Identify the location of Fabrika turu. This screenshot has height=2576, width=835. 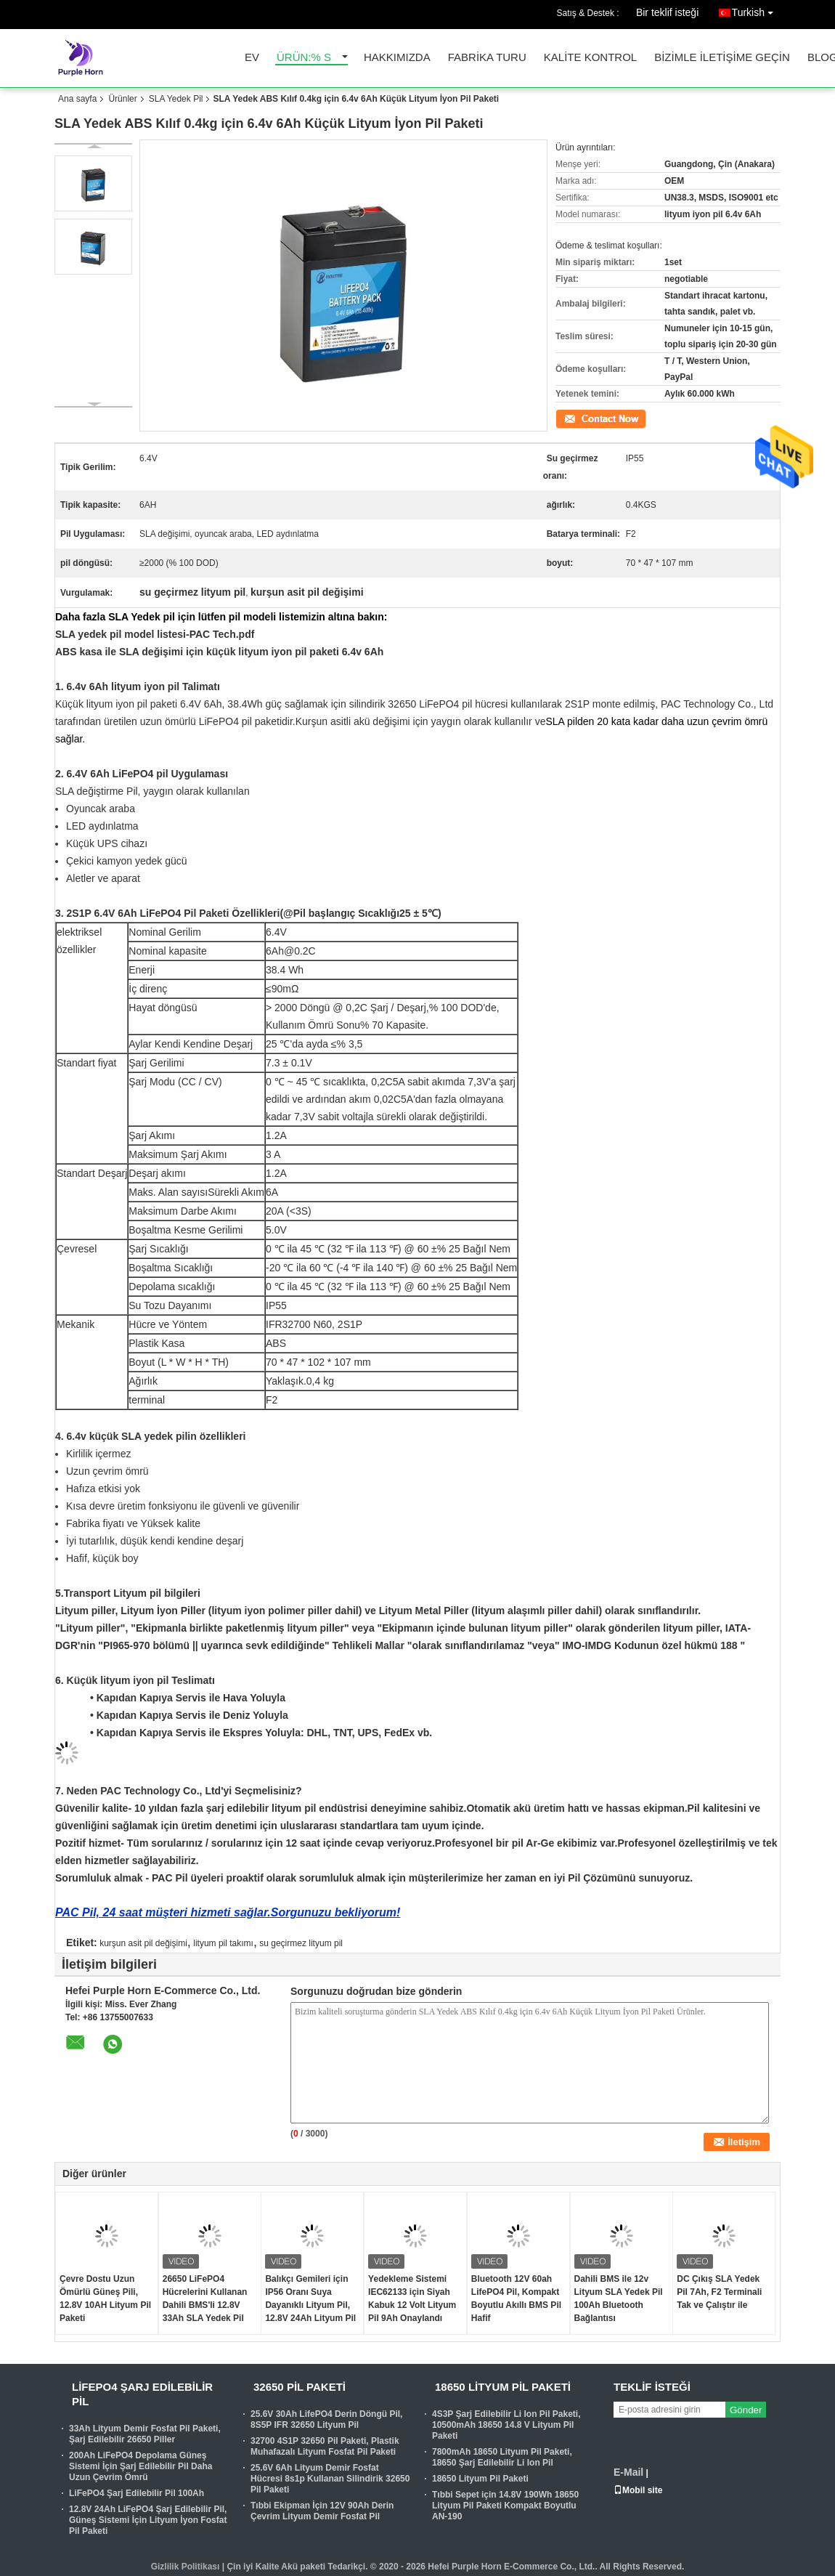
(487, 57).